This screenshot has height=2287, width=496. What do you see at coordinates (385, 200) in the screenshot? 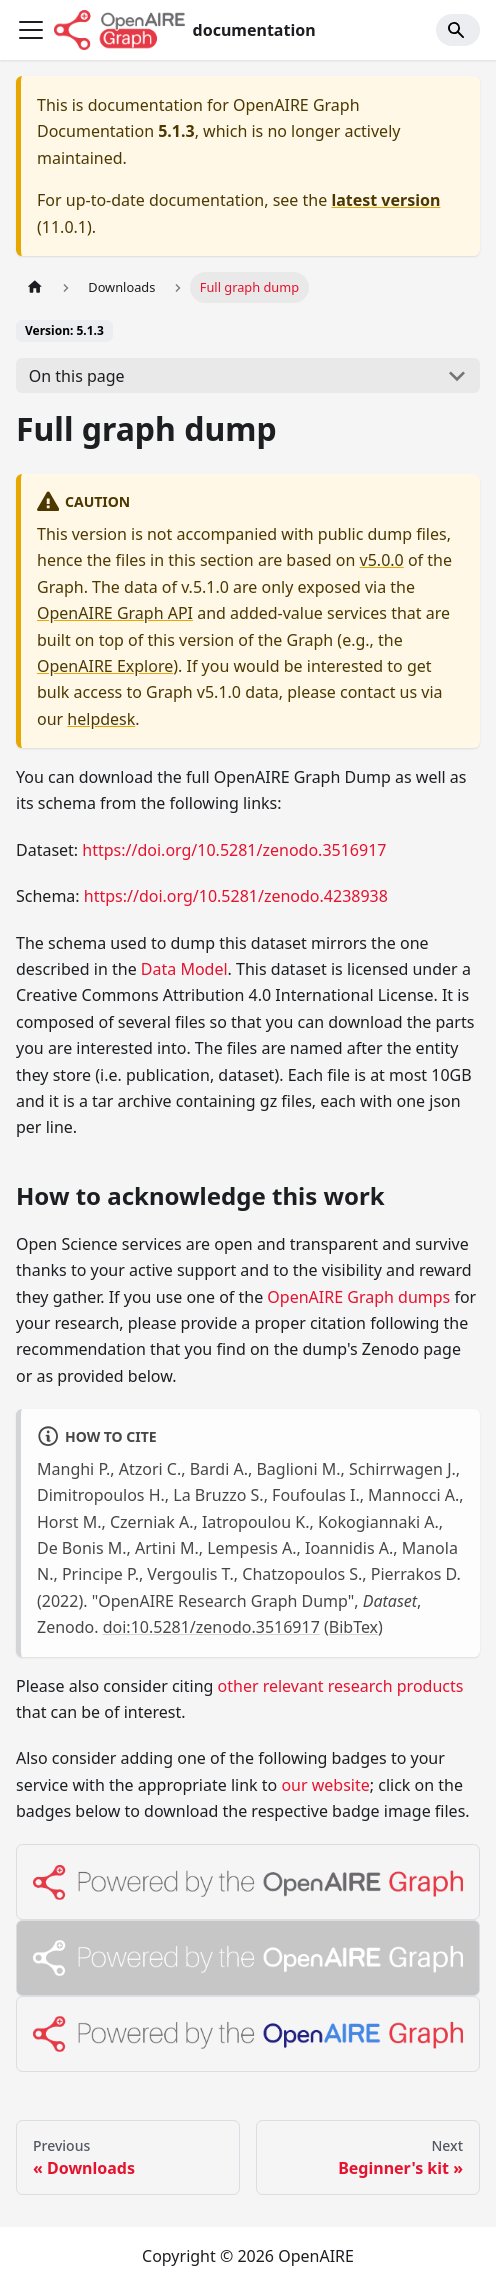
I see `latest version` at bounding box center [385, 200].